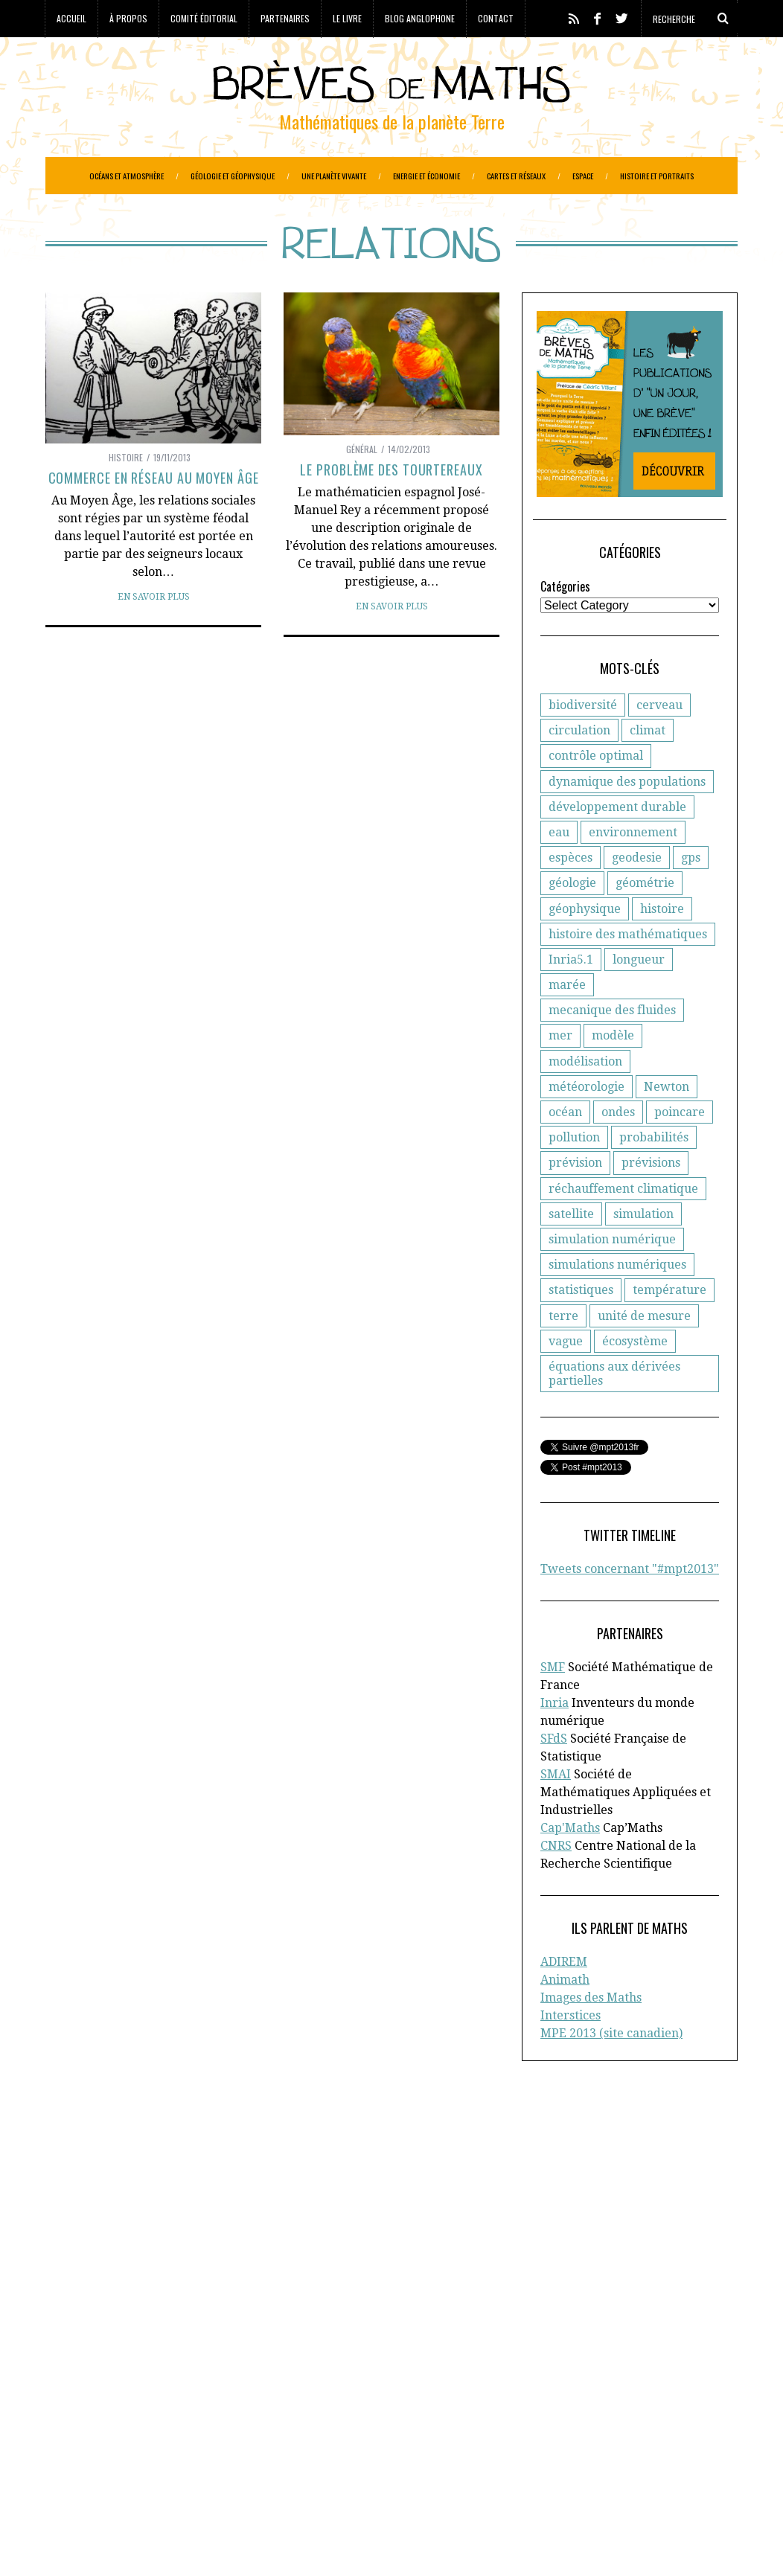 The width and height of the screenshot is (783, 2576). What do you see at coordinates (154, 633) in the screenshot?
I see `En savoir plus` at bounding box center [154, 633].